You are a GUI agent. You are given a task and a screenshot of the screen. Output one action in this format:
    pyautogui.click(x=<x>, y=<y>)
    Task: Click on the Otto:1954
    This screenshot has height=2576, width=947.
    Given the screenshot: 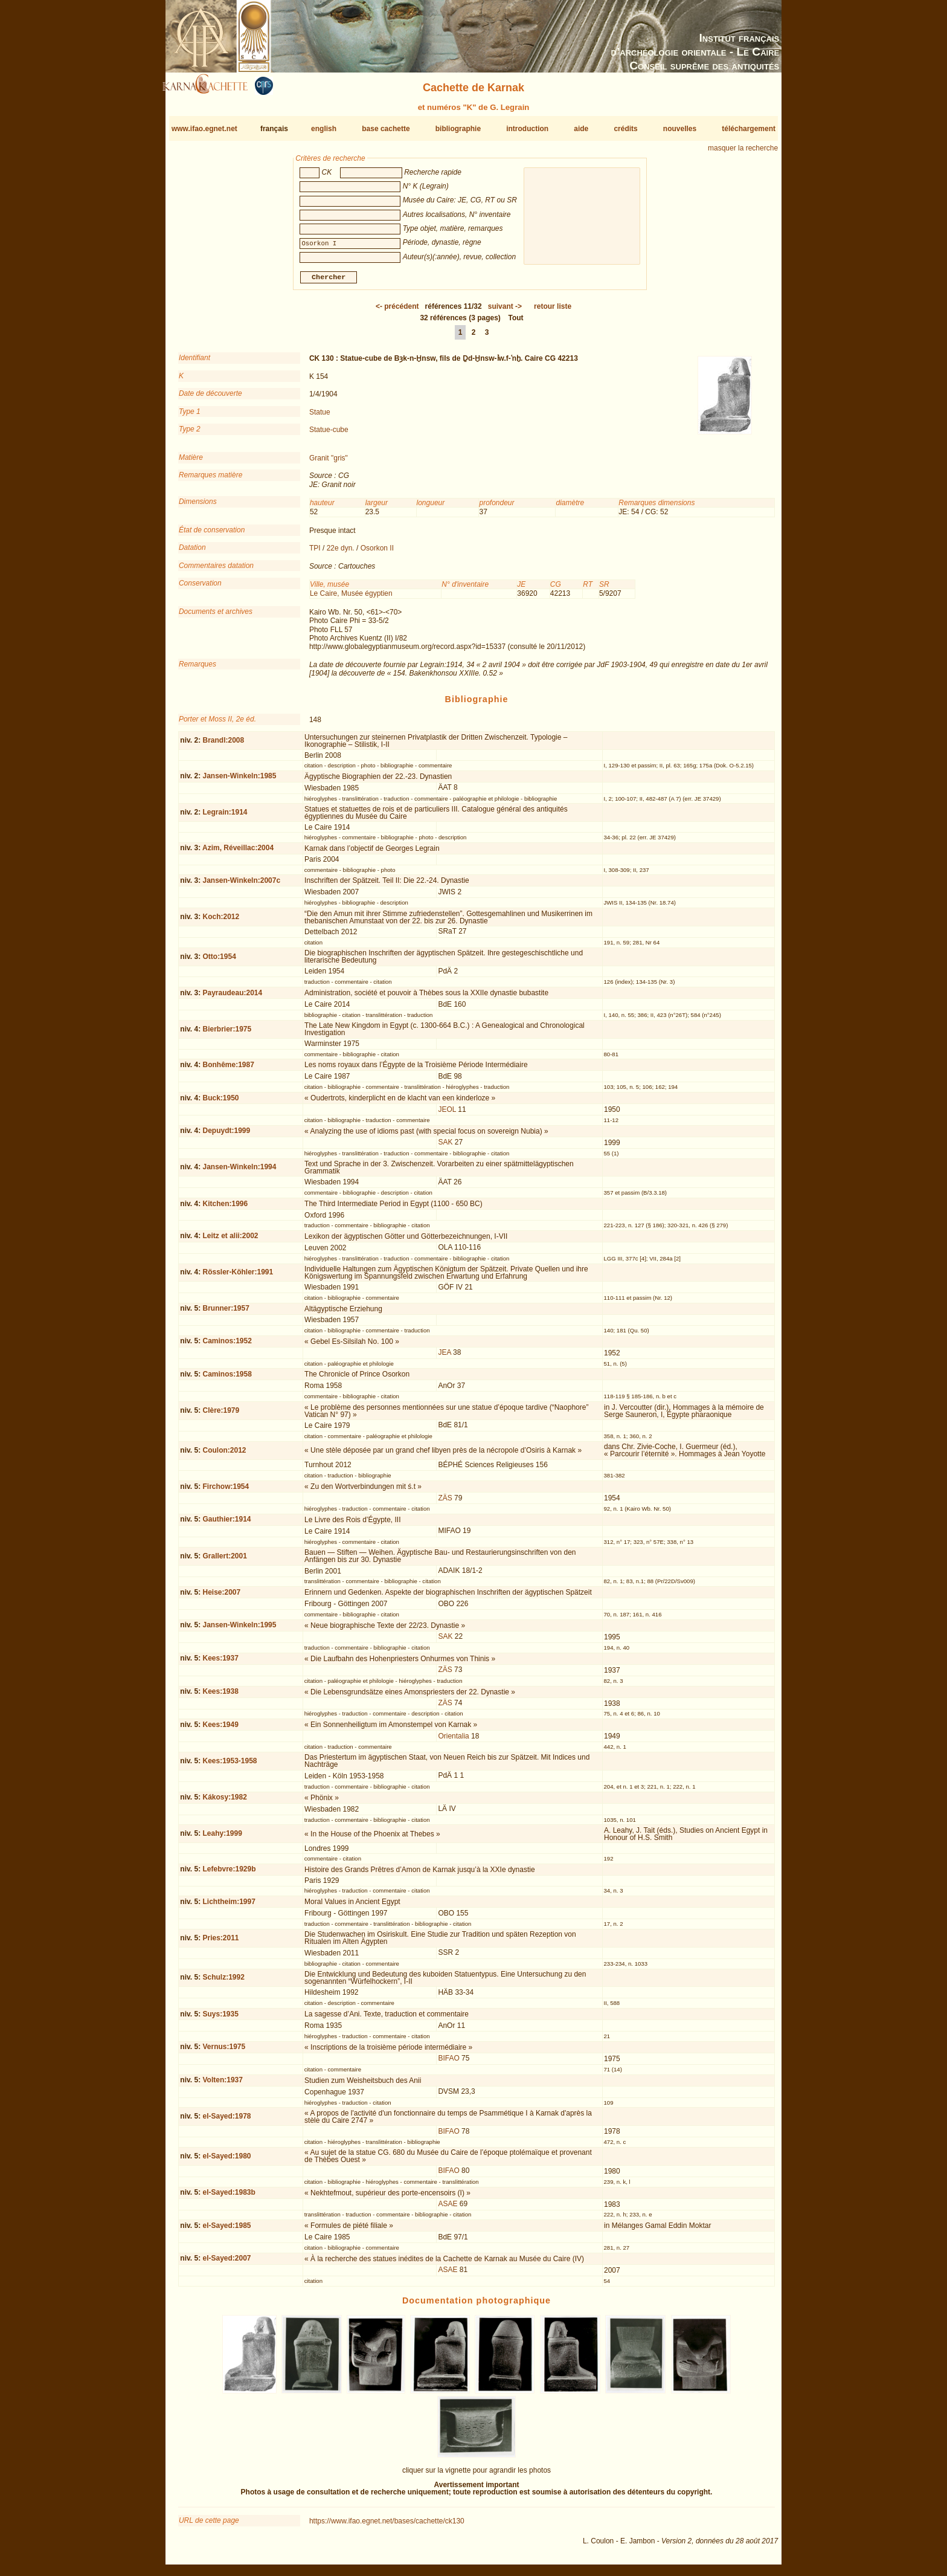 What is the action you would take?
    pyautogui.click(x=219, y=961)
    